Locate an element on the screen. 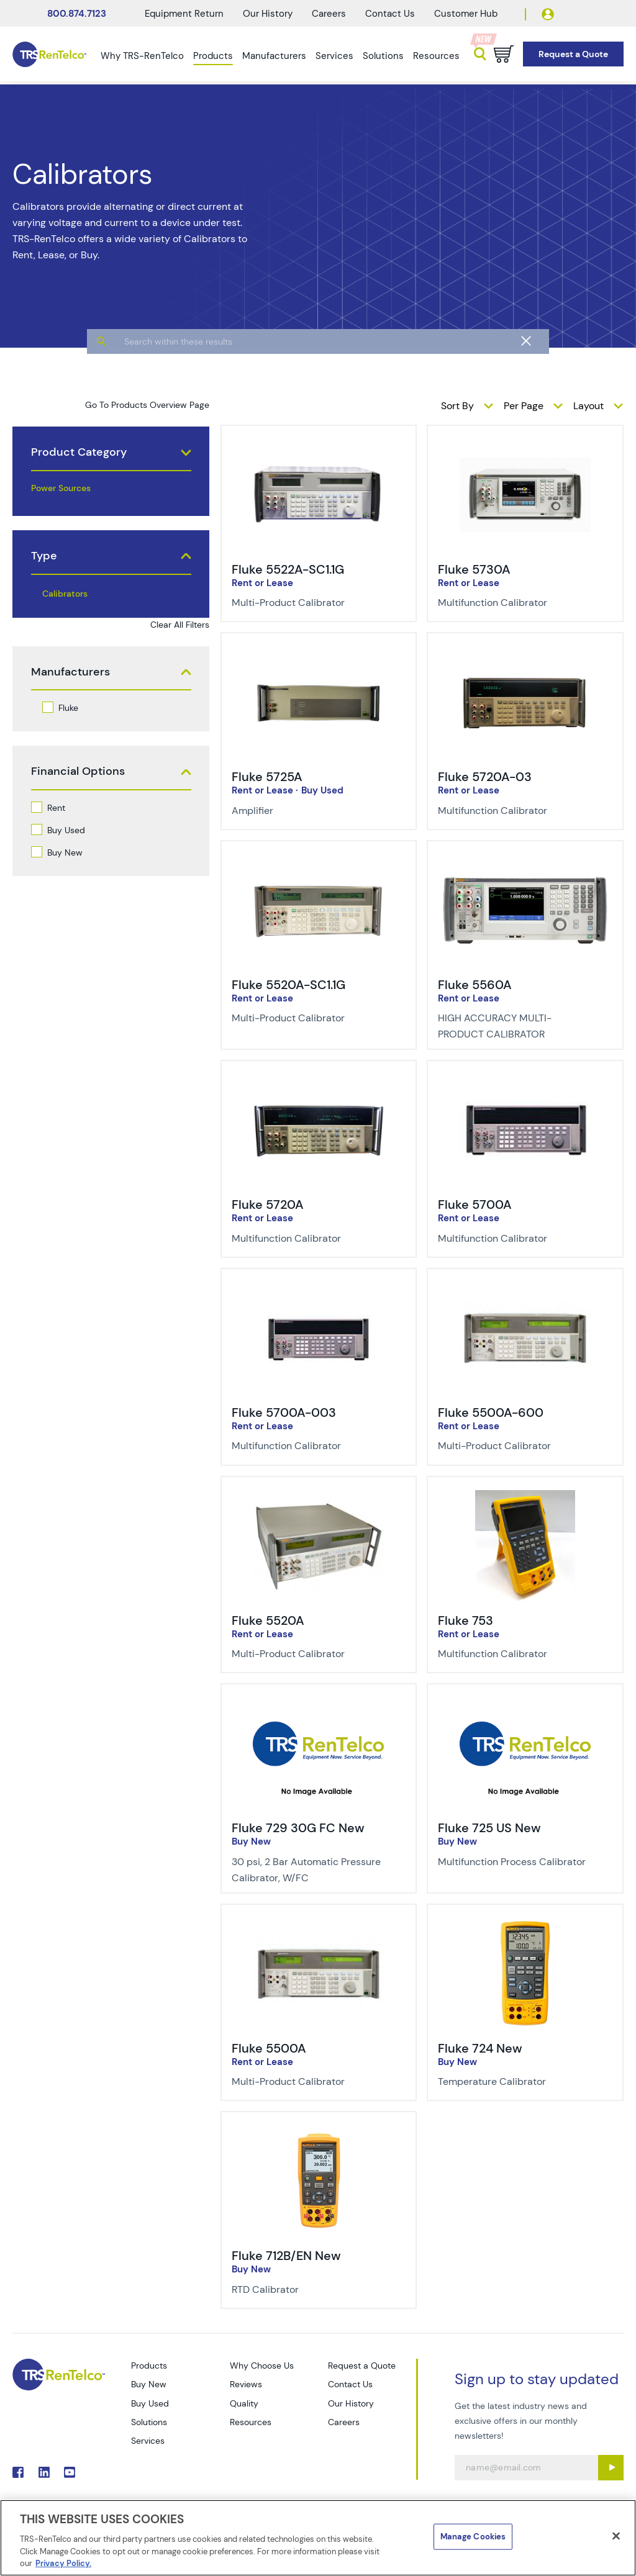 The width and height of the screenshot is (636, 2576). [Description of Fluke 5520A-SC1.1G - Multi-Product Calibrator] is located at coordinates (310, 1018).